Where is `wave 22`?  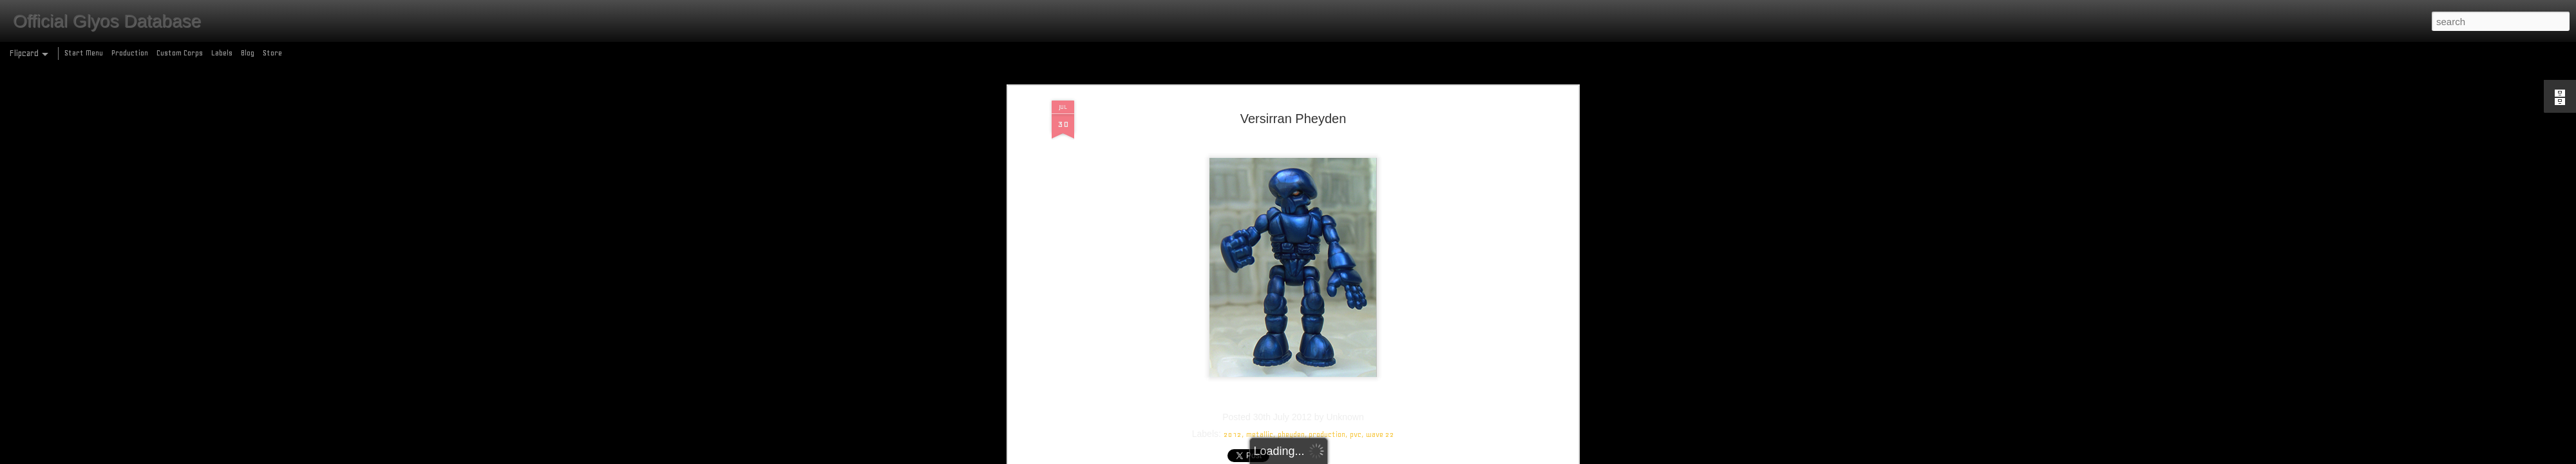 wave 22 is located at coordinates (1380, 364).